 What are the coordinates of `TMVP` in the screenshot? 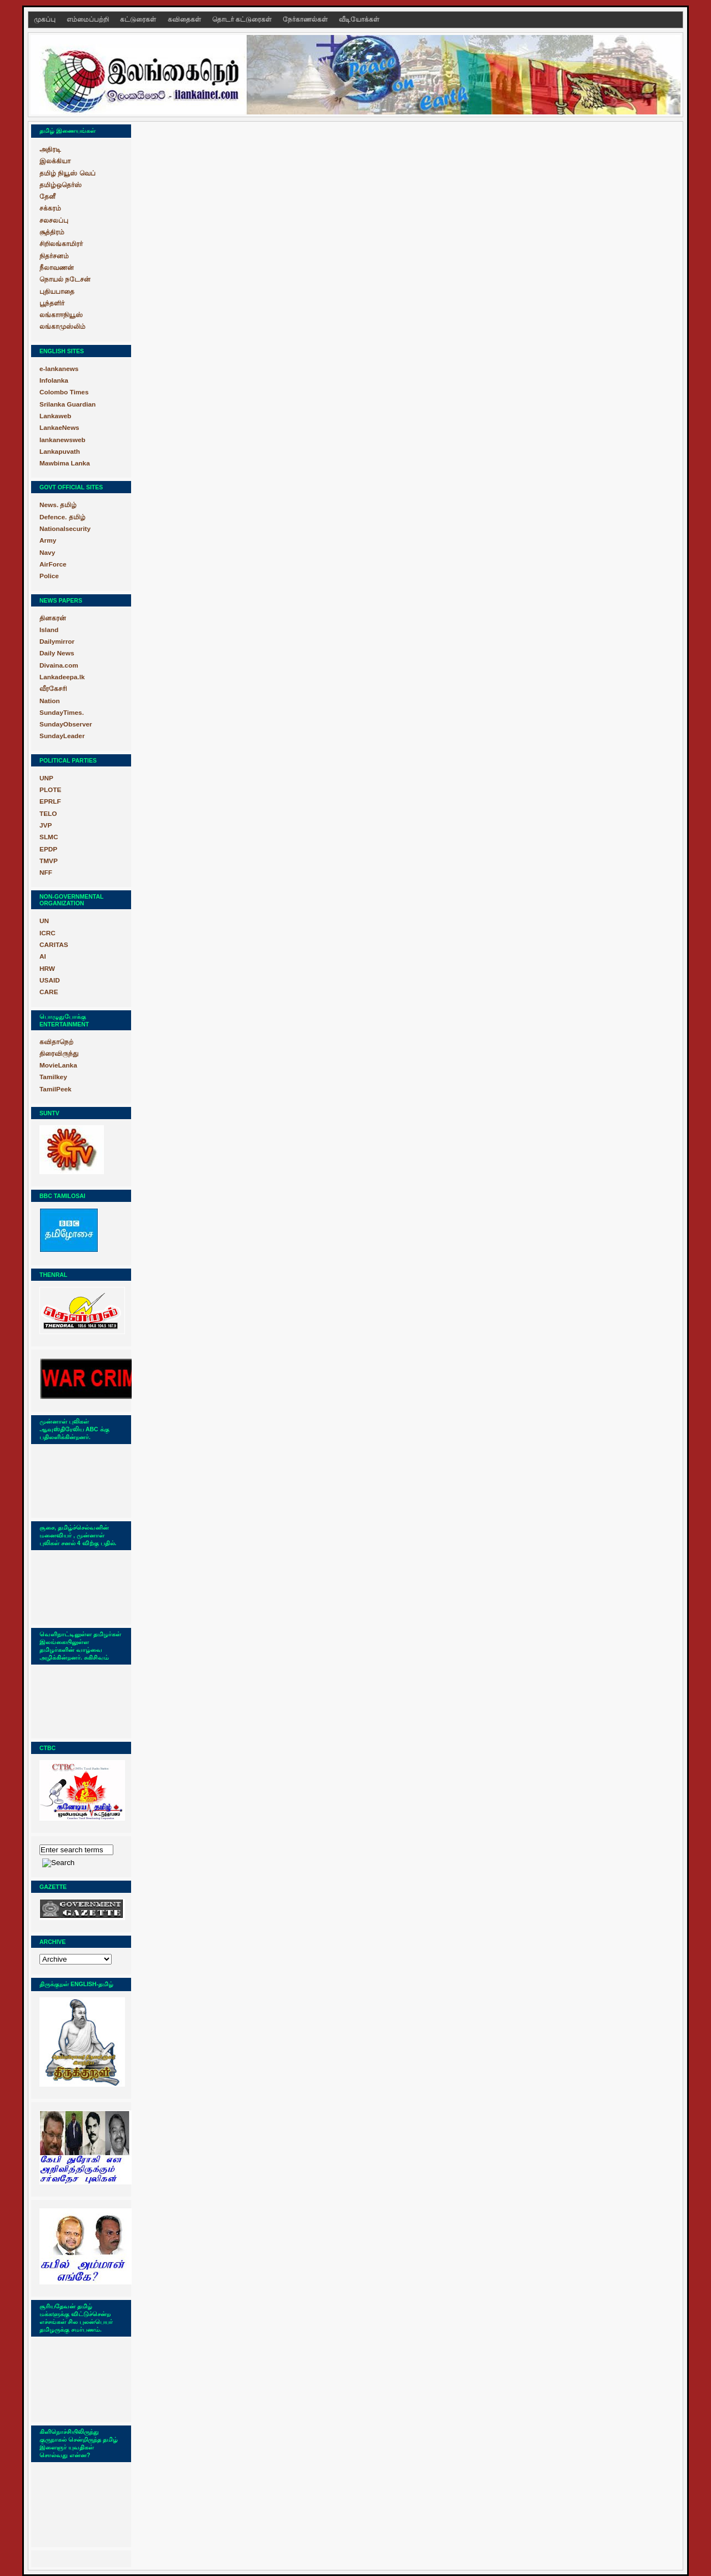 It's located at (48, 861).